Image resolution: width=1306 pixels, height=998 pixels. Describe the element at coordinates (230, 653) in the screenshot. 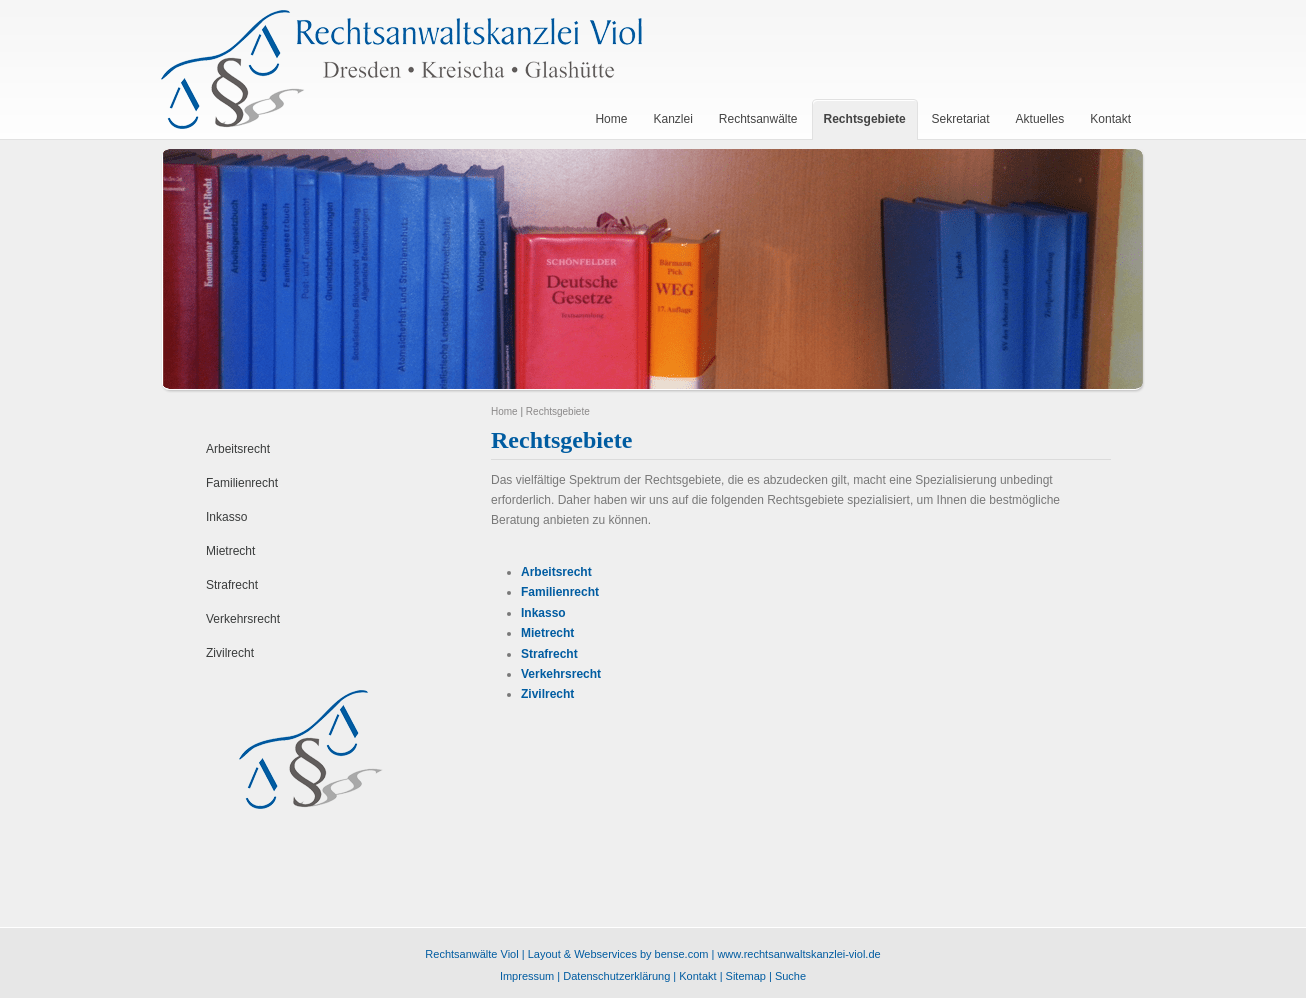

I see `Zivilrecht` at that location.